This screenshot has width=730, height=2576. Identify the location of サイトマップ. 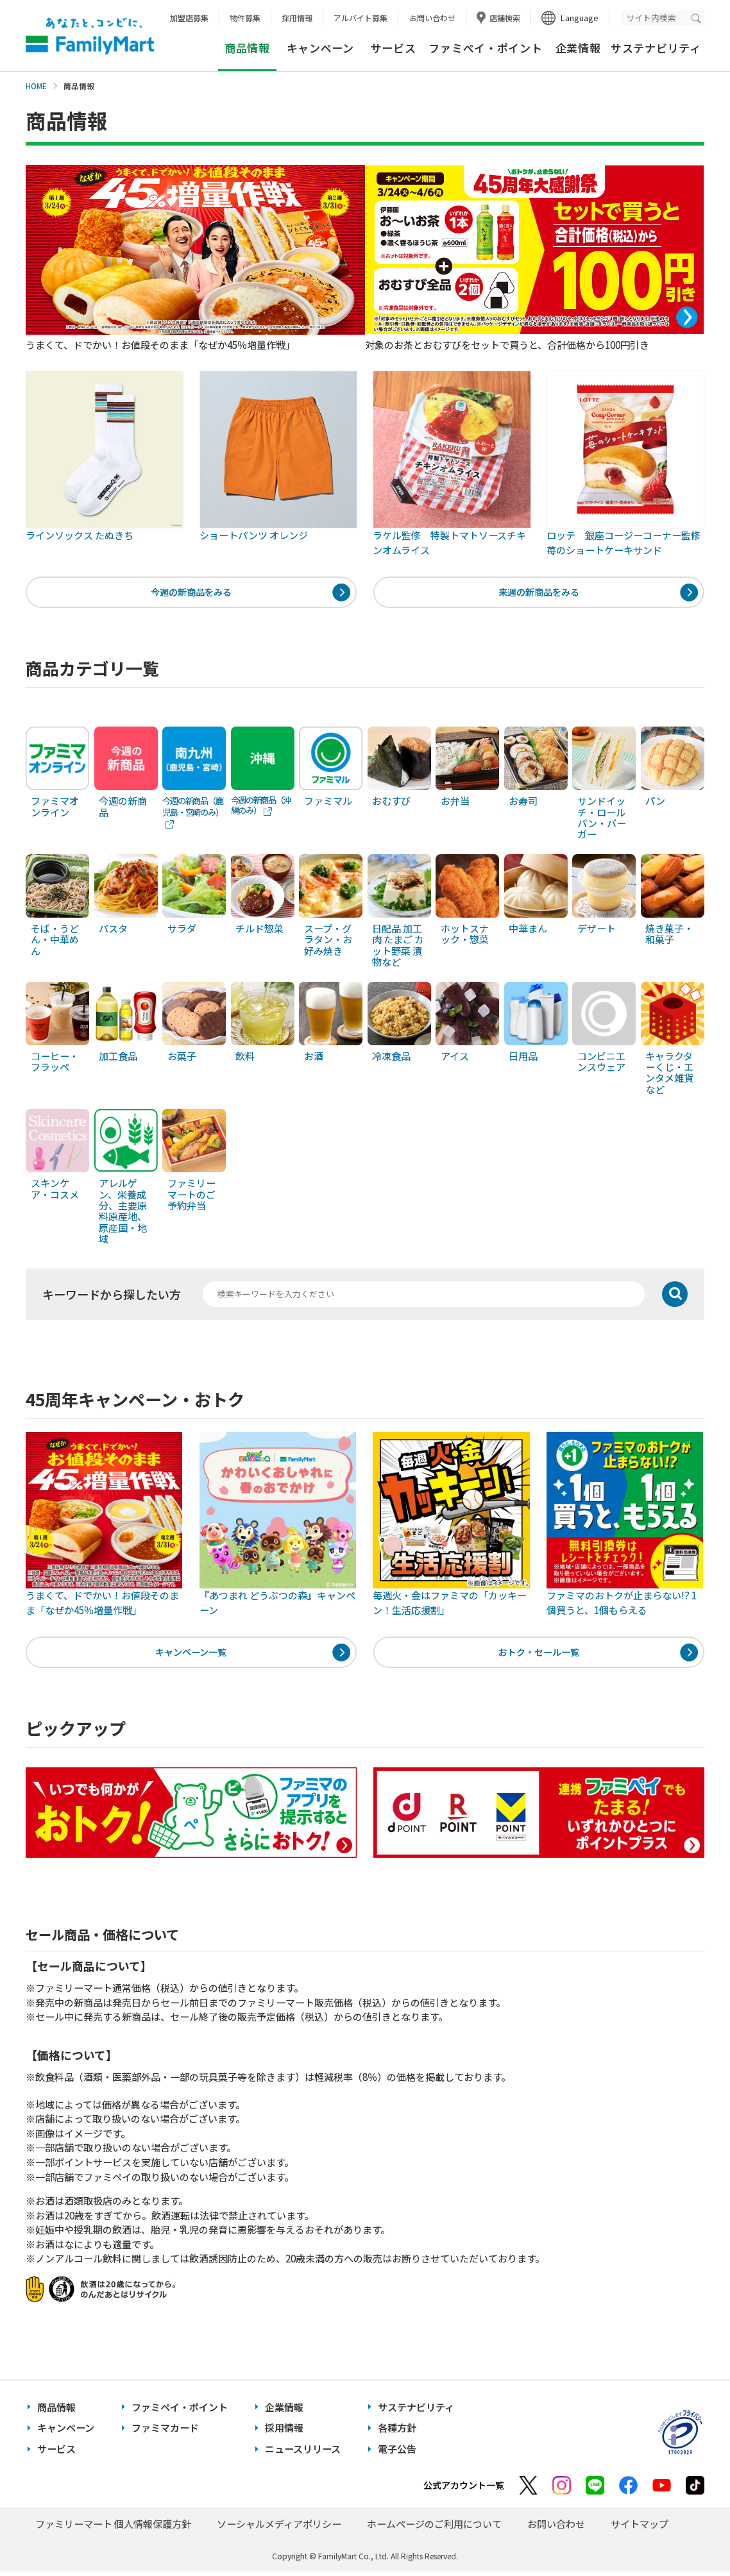
(639, 2528).